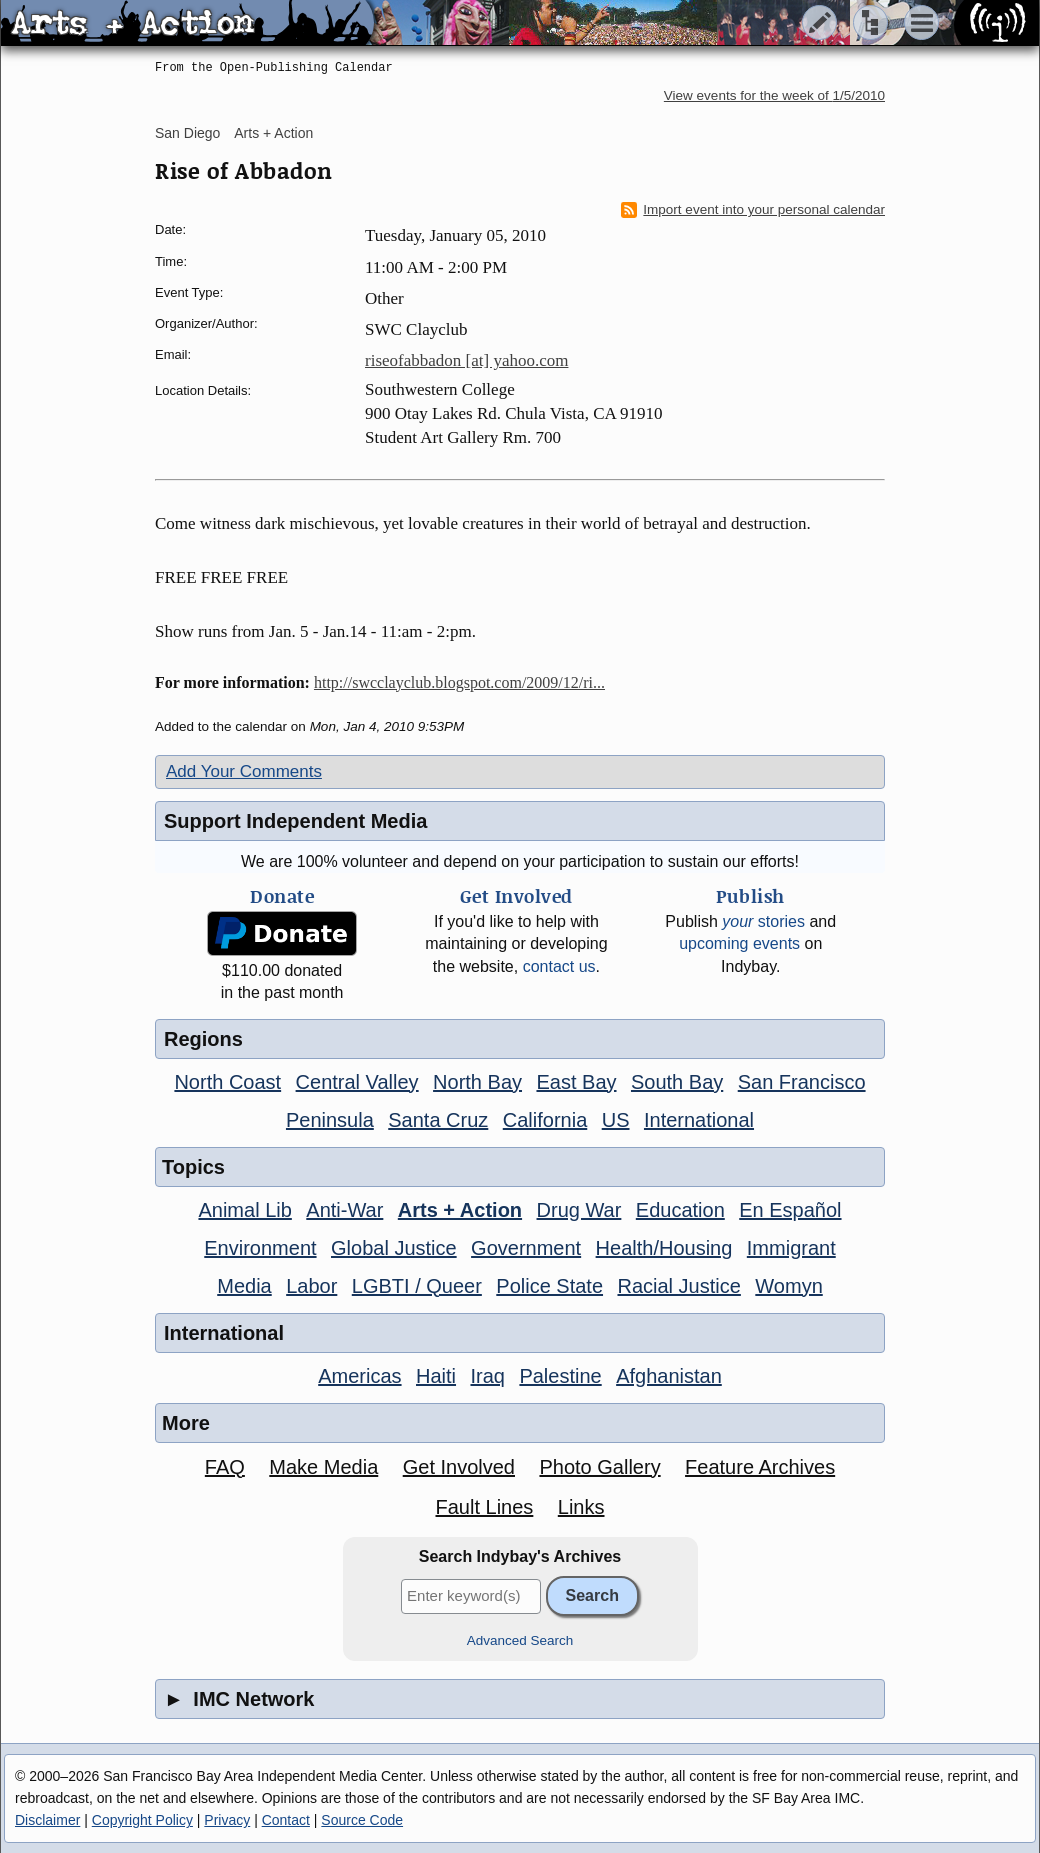 Image resolution: width=1040 pixels, height=1853 pixels. I want to click on Regions, so click(203, 1039).